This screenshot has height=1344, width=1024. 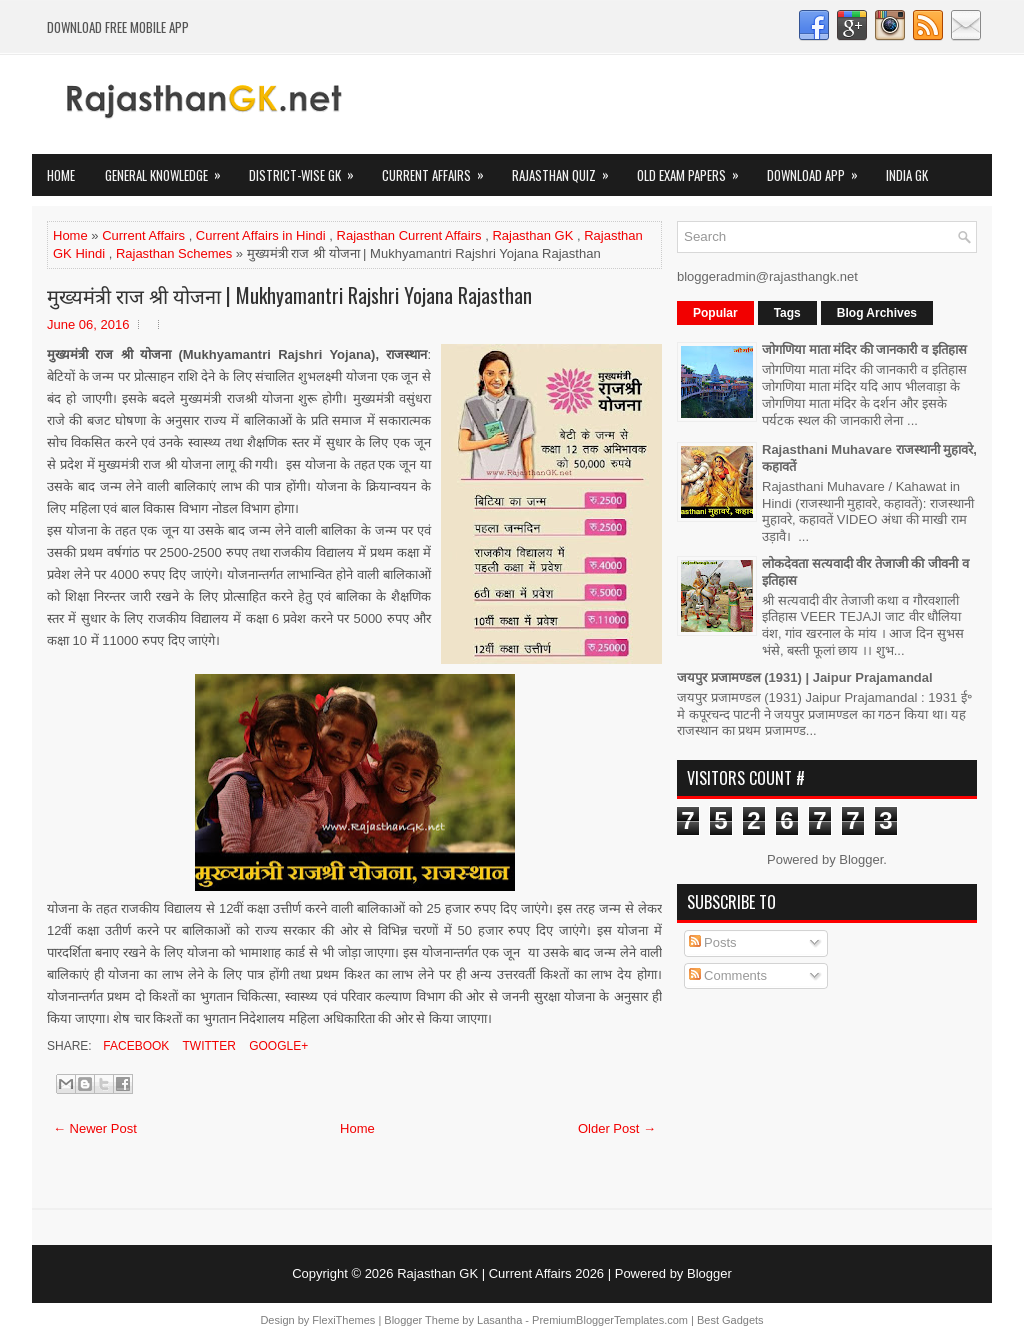 I want to click on ← Newer Post, so click(x=95, y=1128).